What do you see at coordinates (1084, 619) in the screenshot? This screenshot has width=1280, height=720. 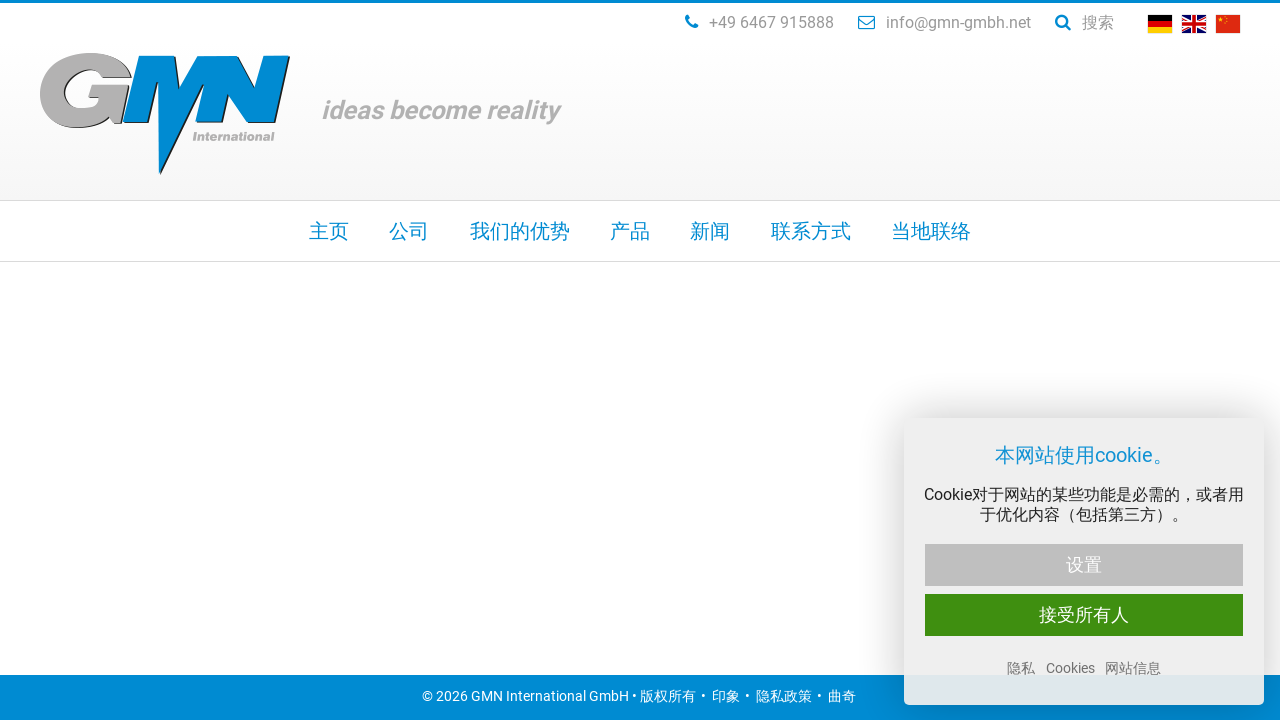 I see `接受所有人` at bounding box center [1084, 619].